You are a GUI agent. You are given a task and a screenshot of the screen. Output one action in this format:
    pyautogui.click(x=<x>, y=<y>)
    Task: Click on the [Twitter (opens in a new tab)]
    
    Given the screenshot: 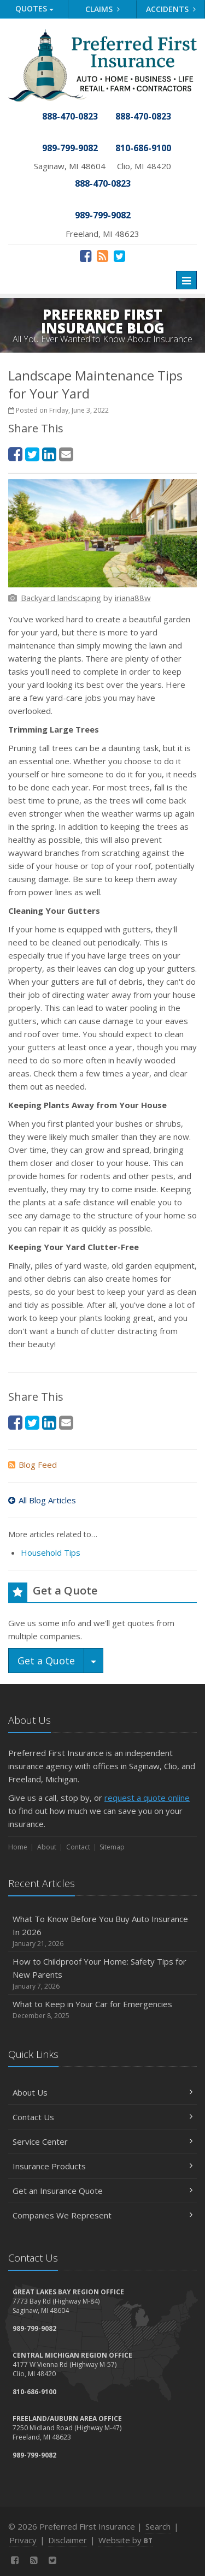 What is the action you would take?
    pyautogui.click(x=119, y=255)
    